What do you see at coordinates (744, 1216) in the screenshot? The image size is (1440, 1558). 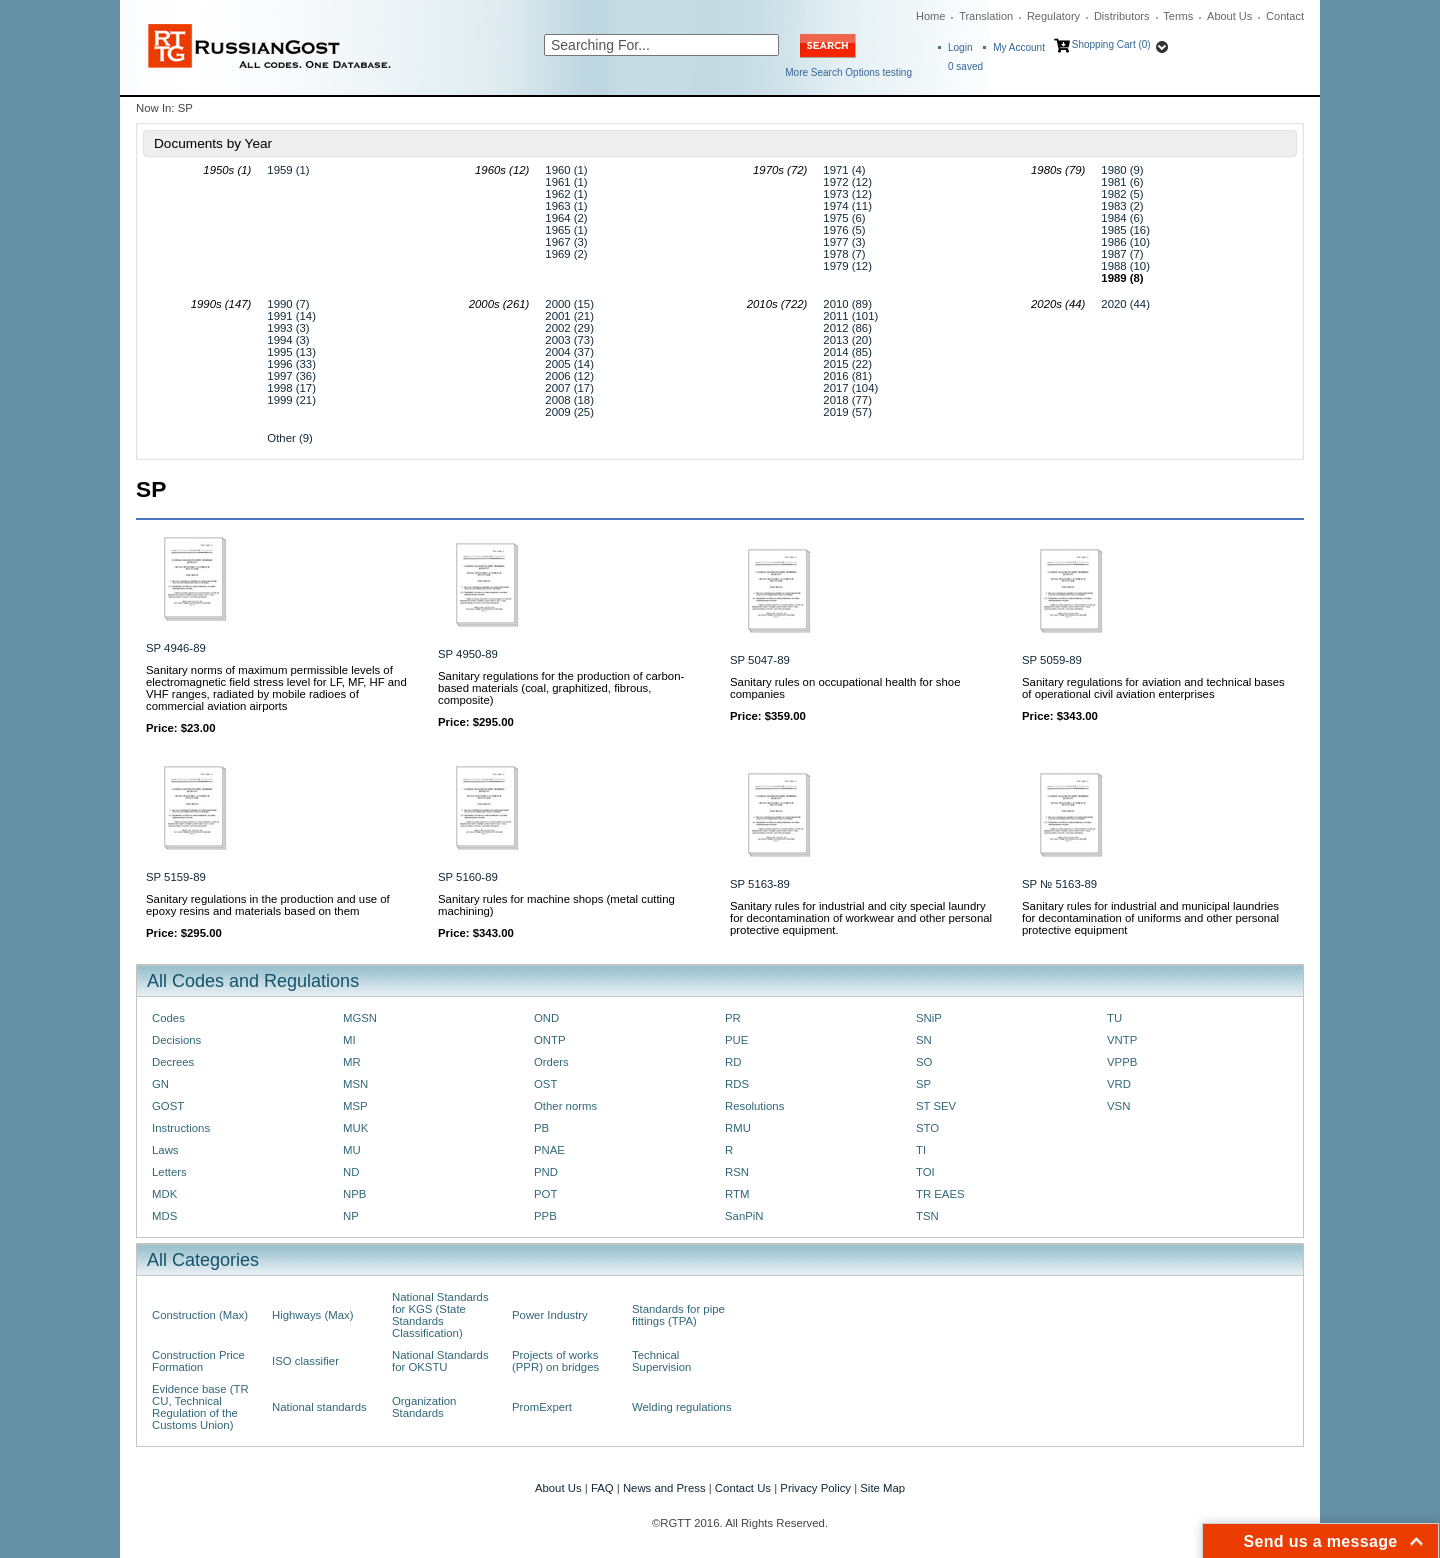 I see `SanPiN` at bounding box center [744, 1216].